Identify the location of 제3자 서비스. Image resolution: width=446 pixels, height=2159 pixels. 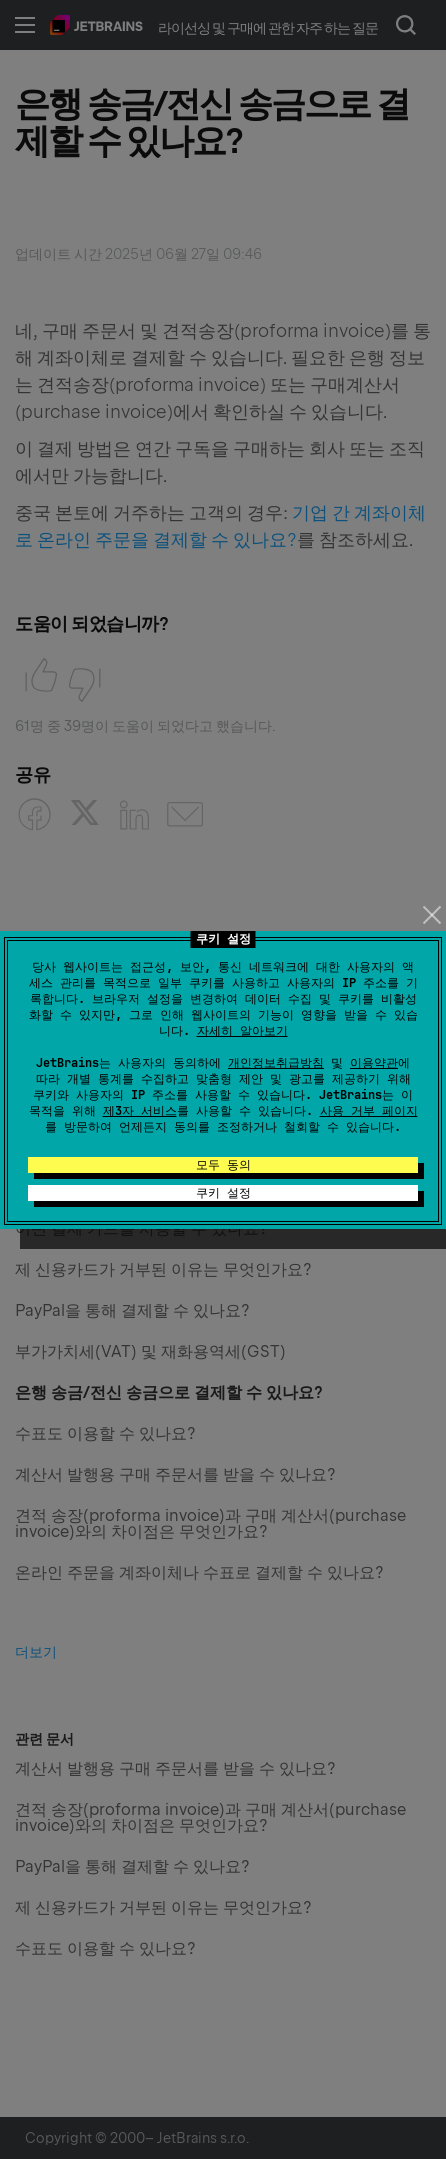
(140, 1111).